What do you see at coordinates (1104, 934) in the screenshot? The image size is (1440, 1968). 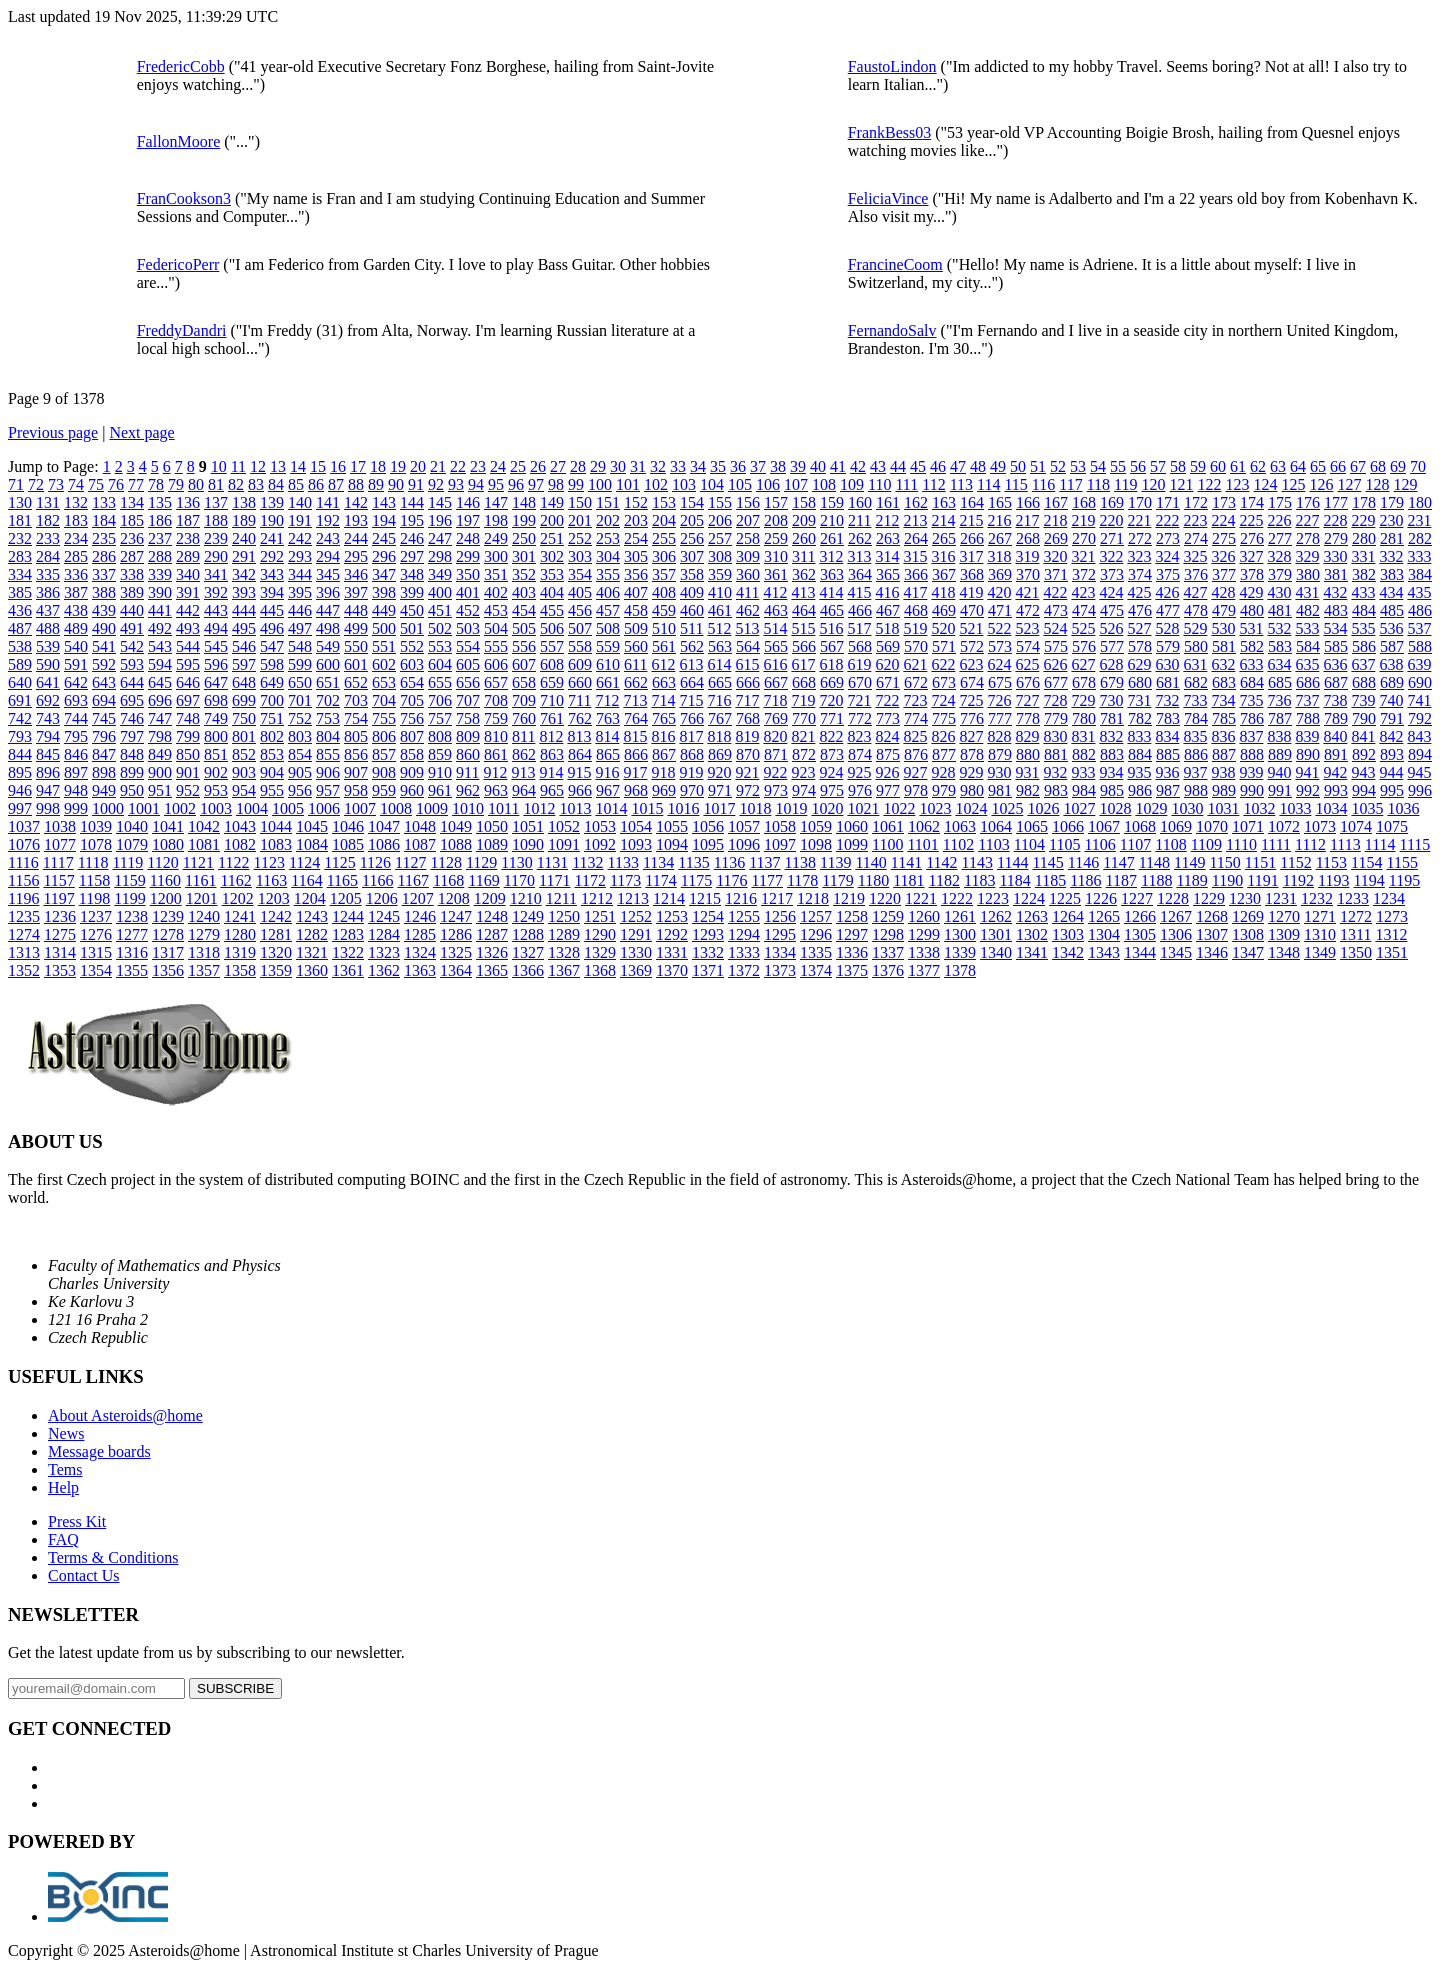 I see `1304` at bounding box center [1104, 934].